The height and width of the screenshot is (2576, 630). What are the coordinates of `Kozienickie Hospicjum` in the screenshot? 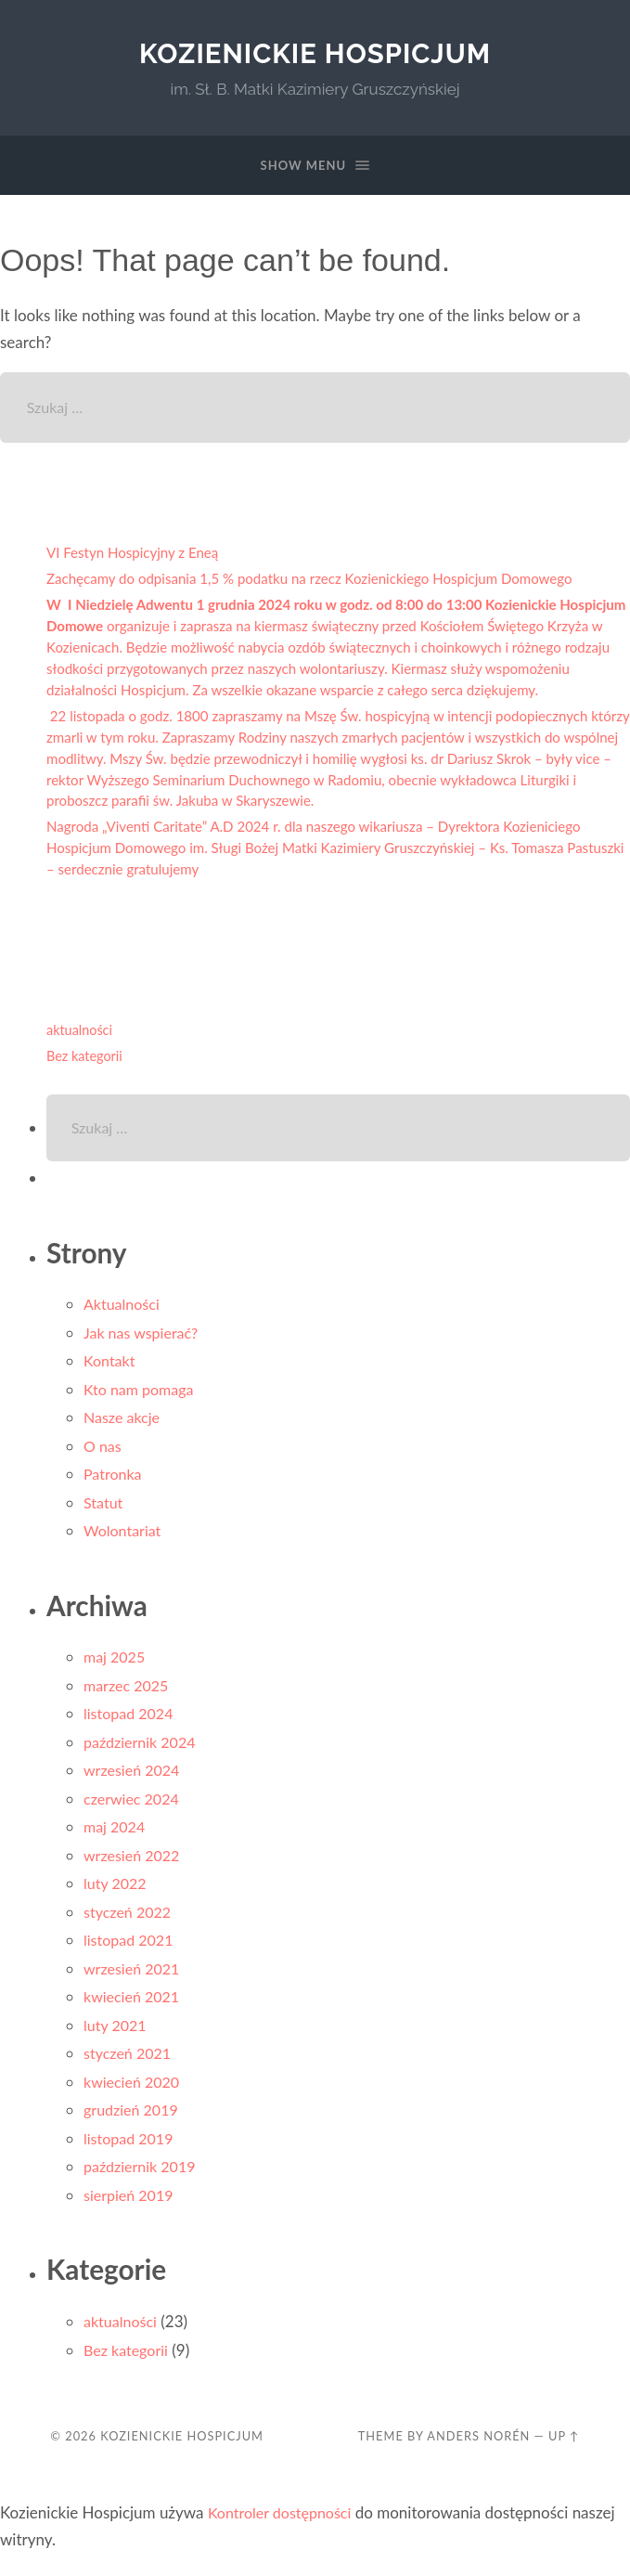 It's located at (315, 53).